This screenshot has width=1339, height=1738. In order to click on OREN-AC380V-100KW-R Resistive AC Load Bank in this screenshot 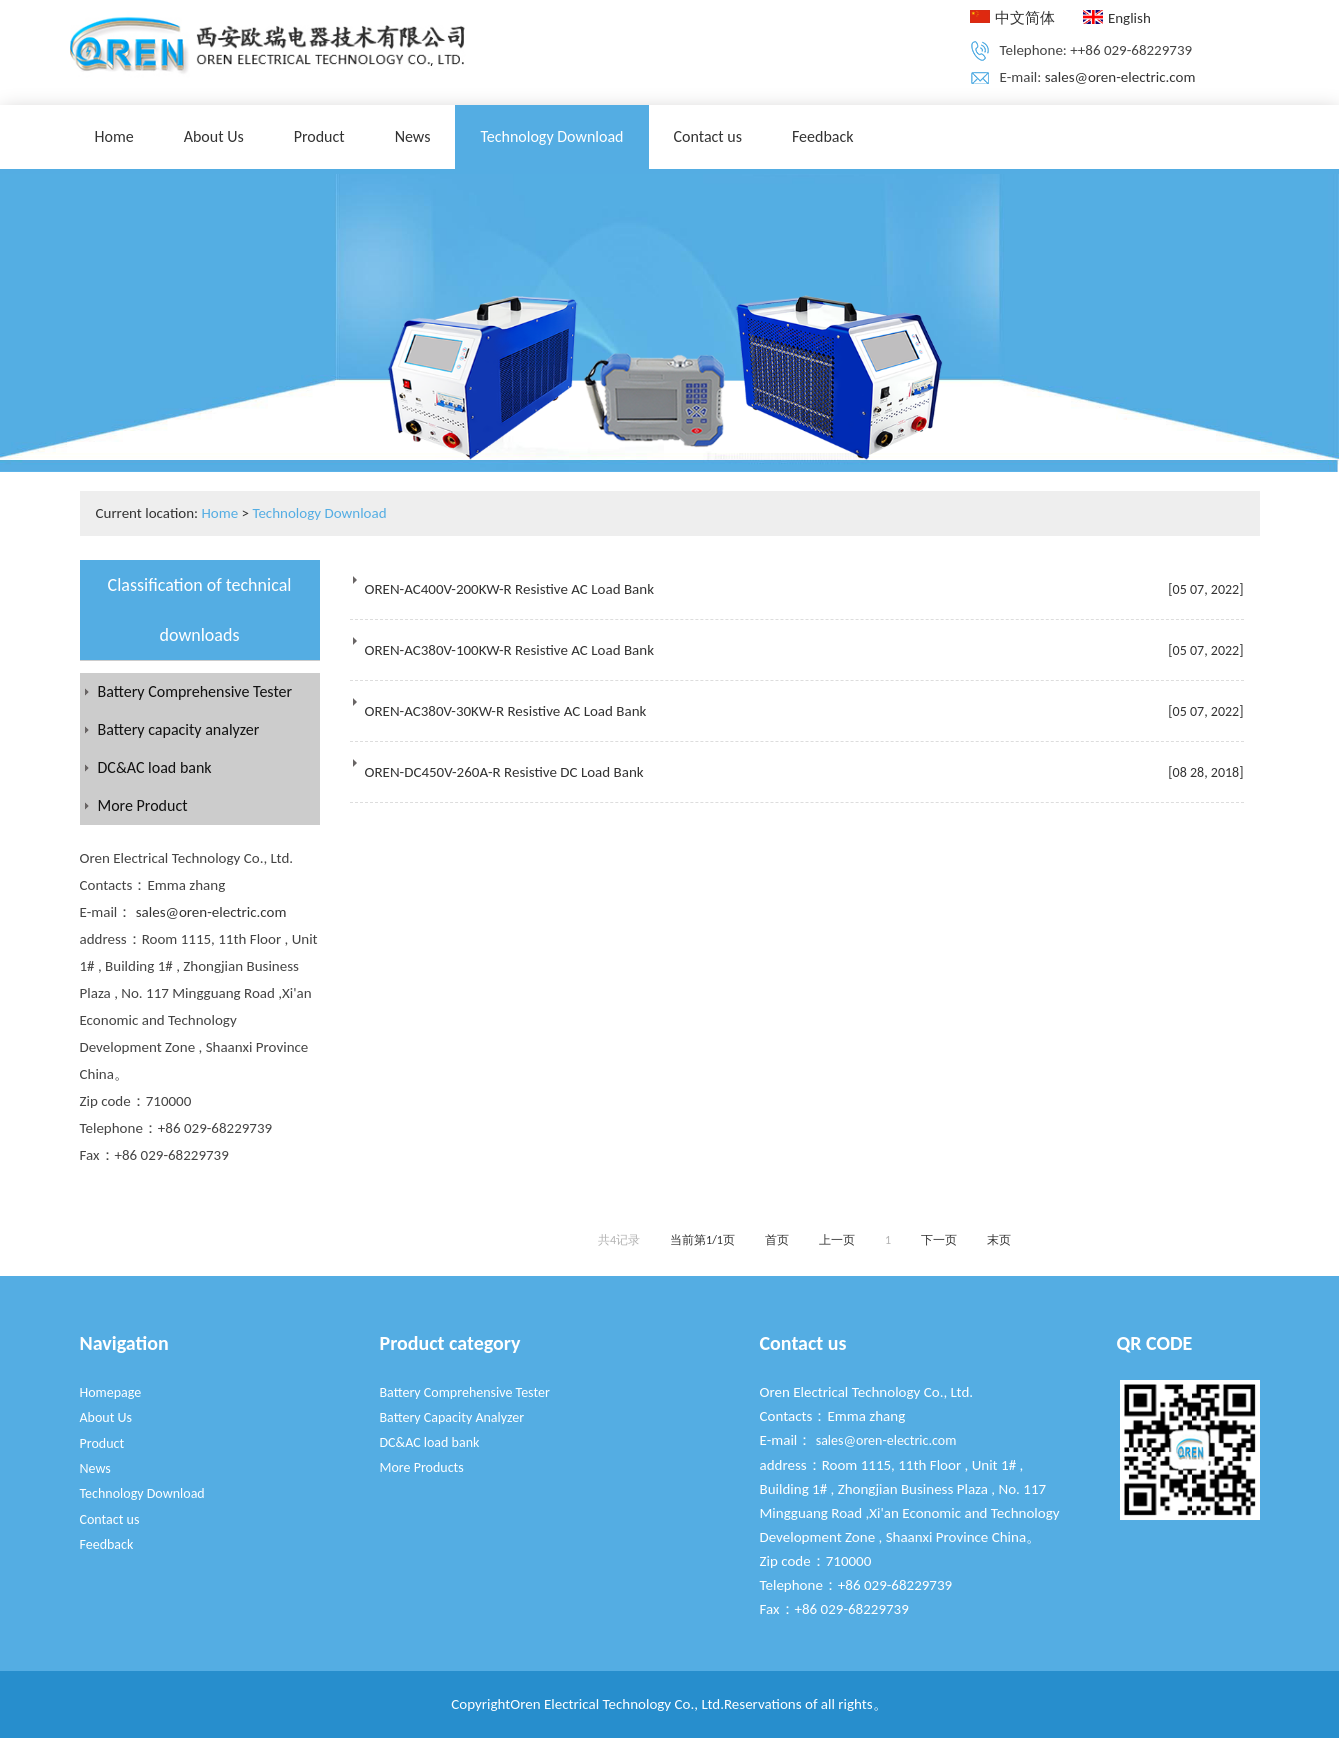, I will do `click(509, 650)`.